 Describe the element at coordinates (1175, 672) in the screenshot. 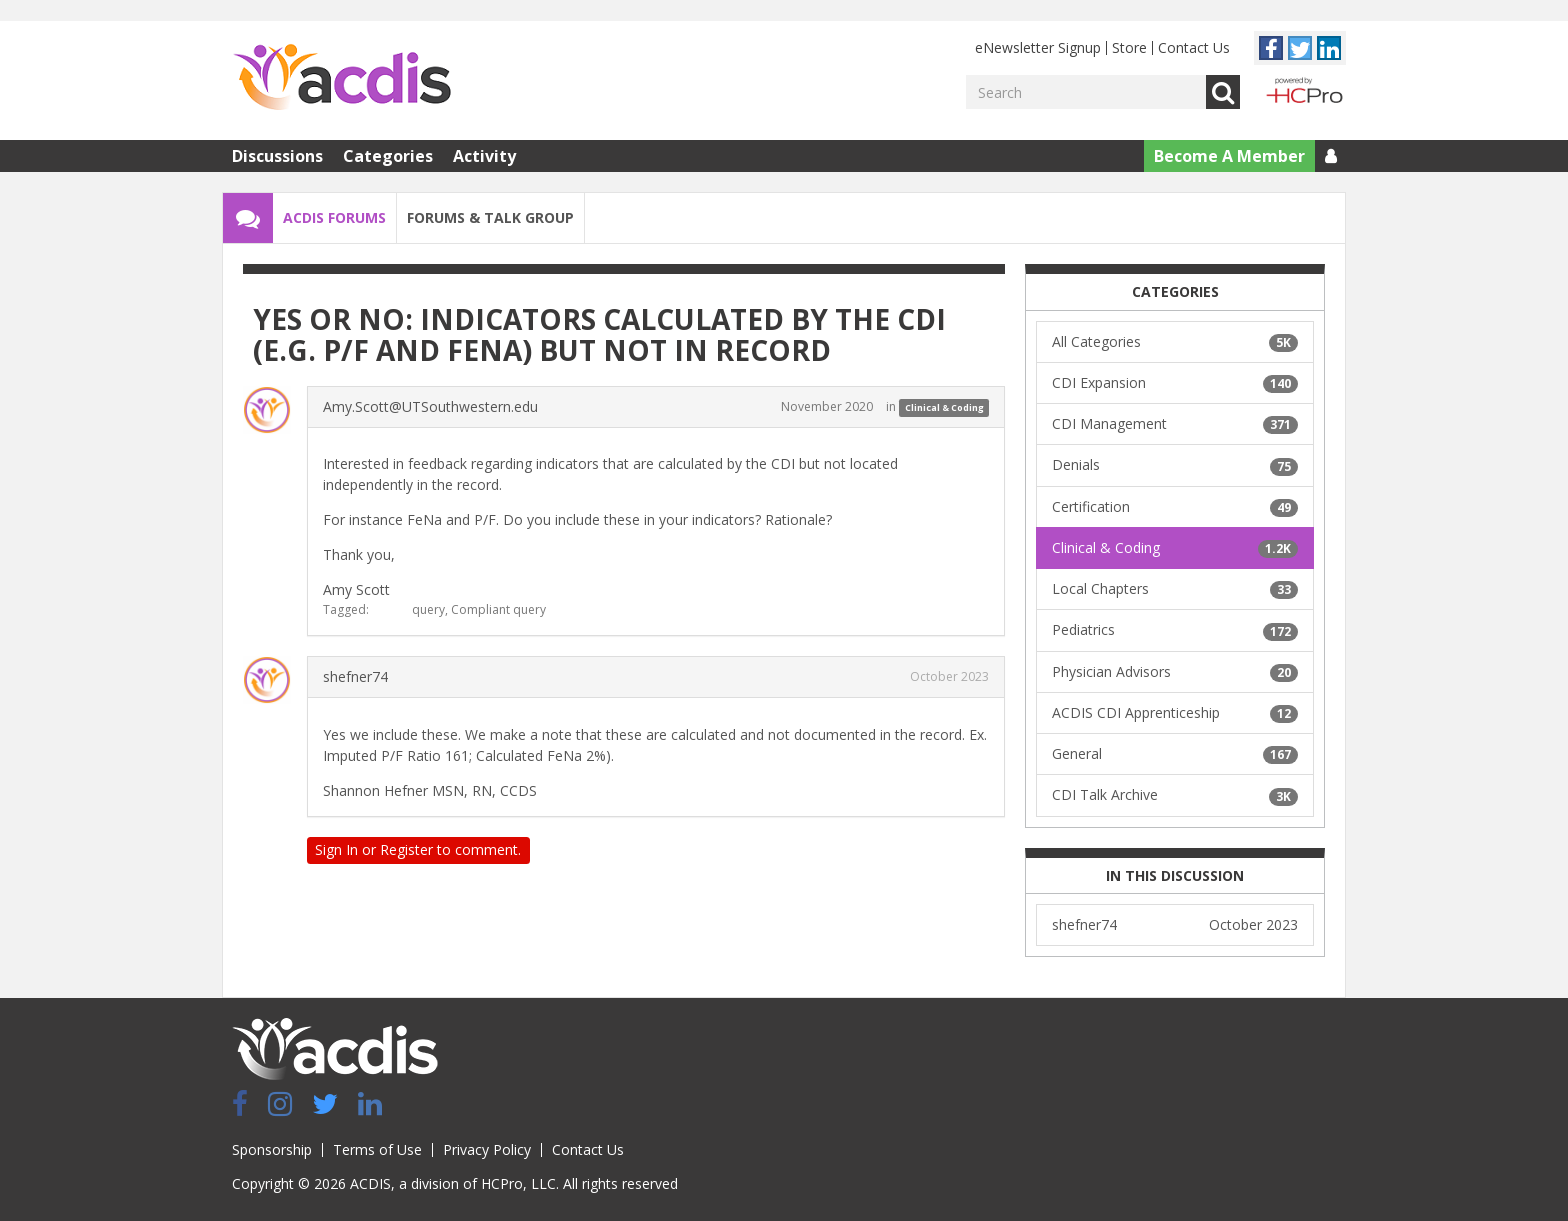

I see `Physician Advisors` at that location.